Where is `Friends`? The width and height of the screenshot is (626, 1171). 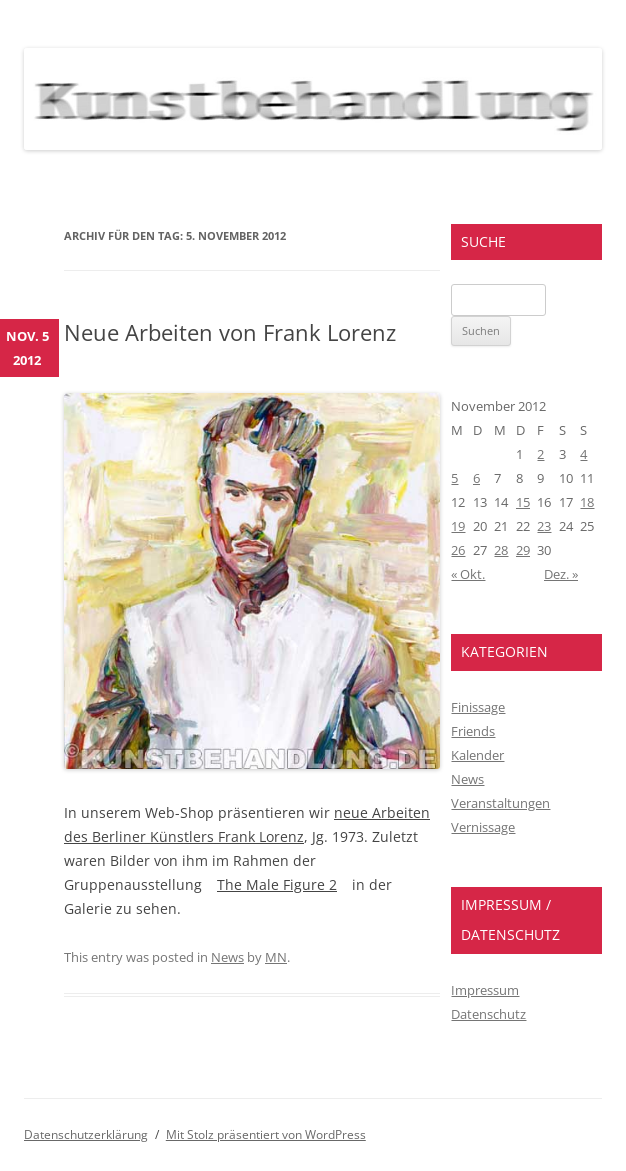
Friends is located at coordinates (473, 731).